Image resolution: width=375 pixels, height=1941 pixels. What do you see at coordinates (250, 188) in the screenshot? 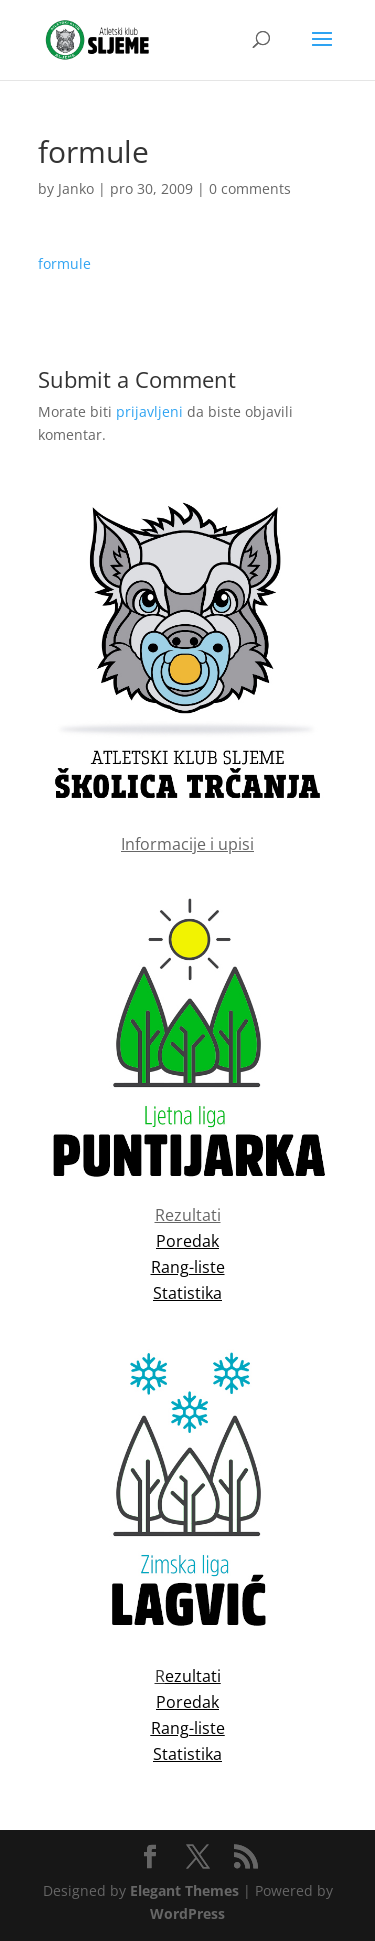
I see `0 comments` at bounding box center [250, 188].